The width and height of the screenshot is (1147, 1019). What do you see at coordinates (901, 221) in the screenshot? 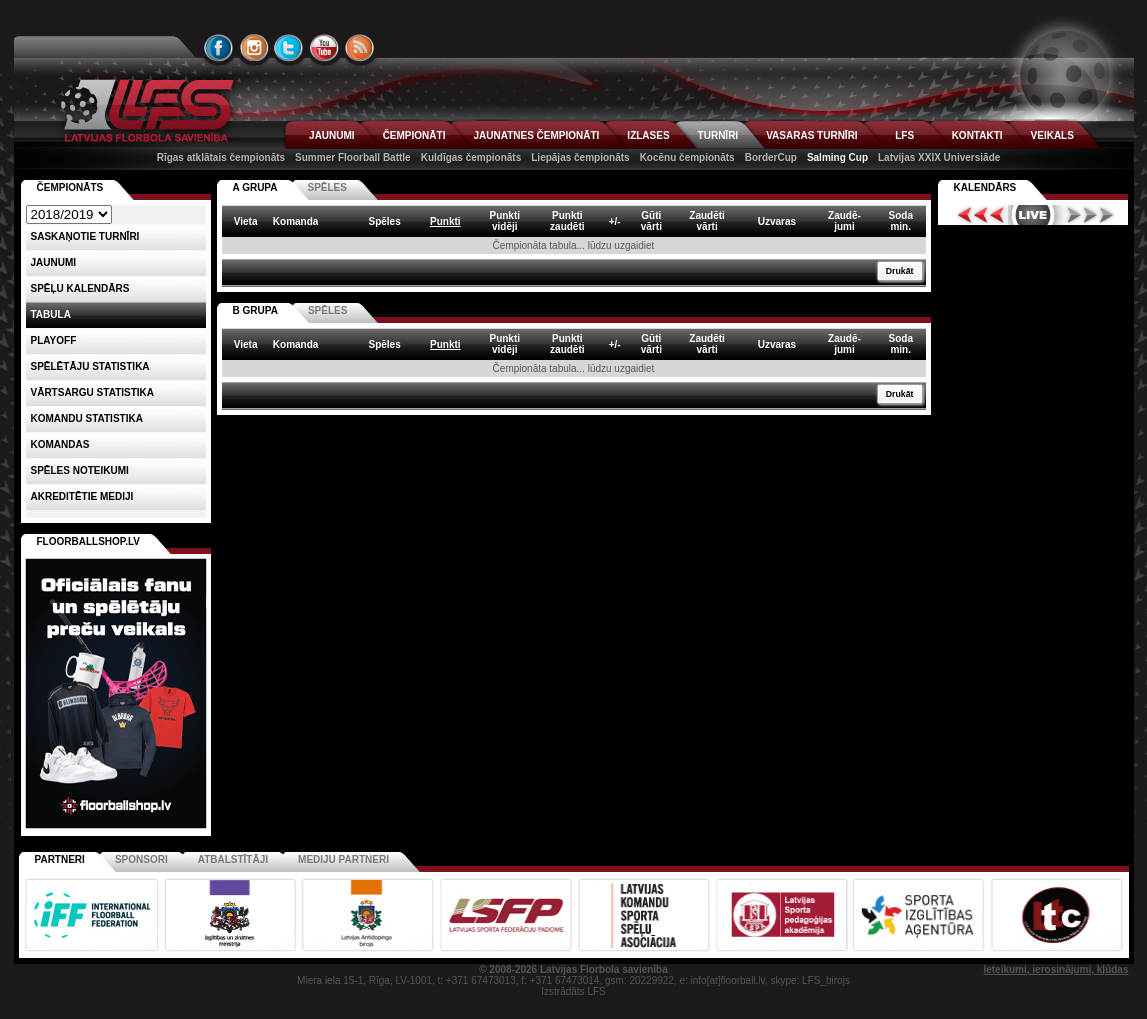
I see `Sodamin. [columnheader]` at bounding box center [901, 221].